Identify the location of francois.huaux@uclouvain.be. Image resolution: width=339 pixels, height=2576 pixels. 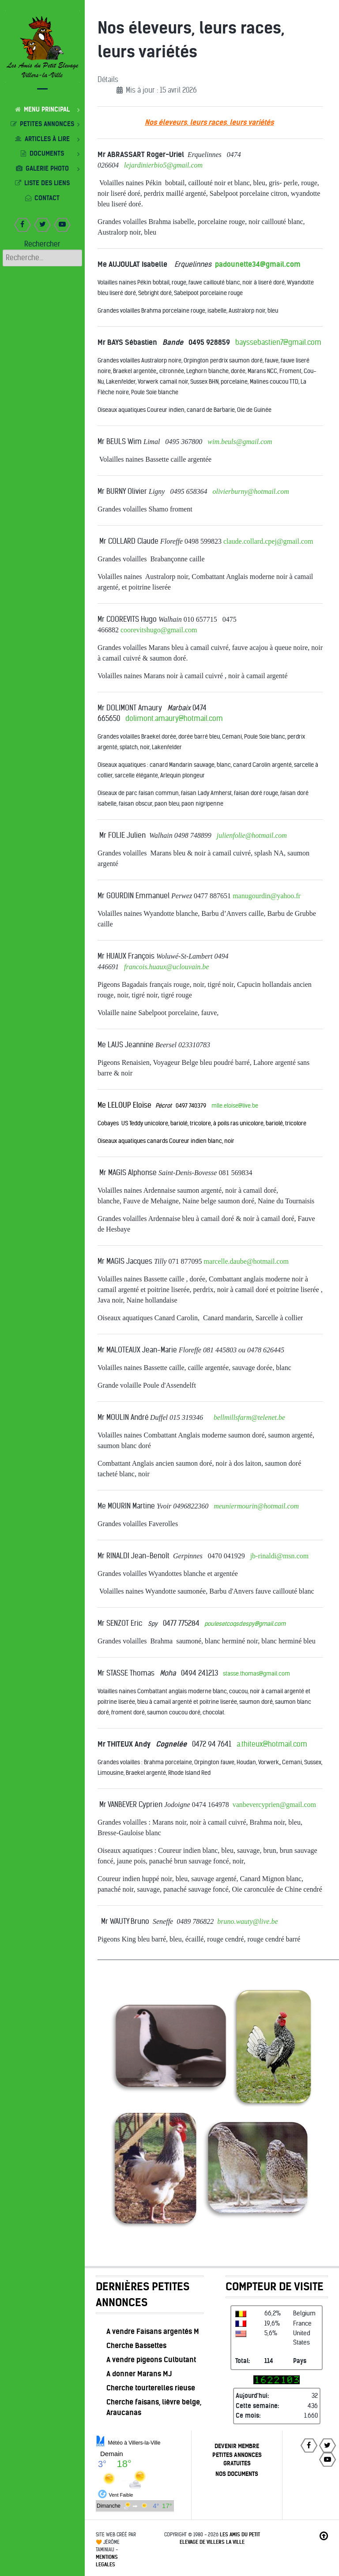
(166, 967).